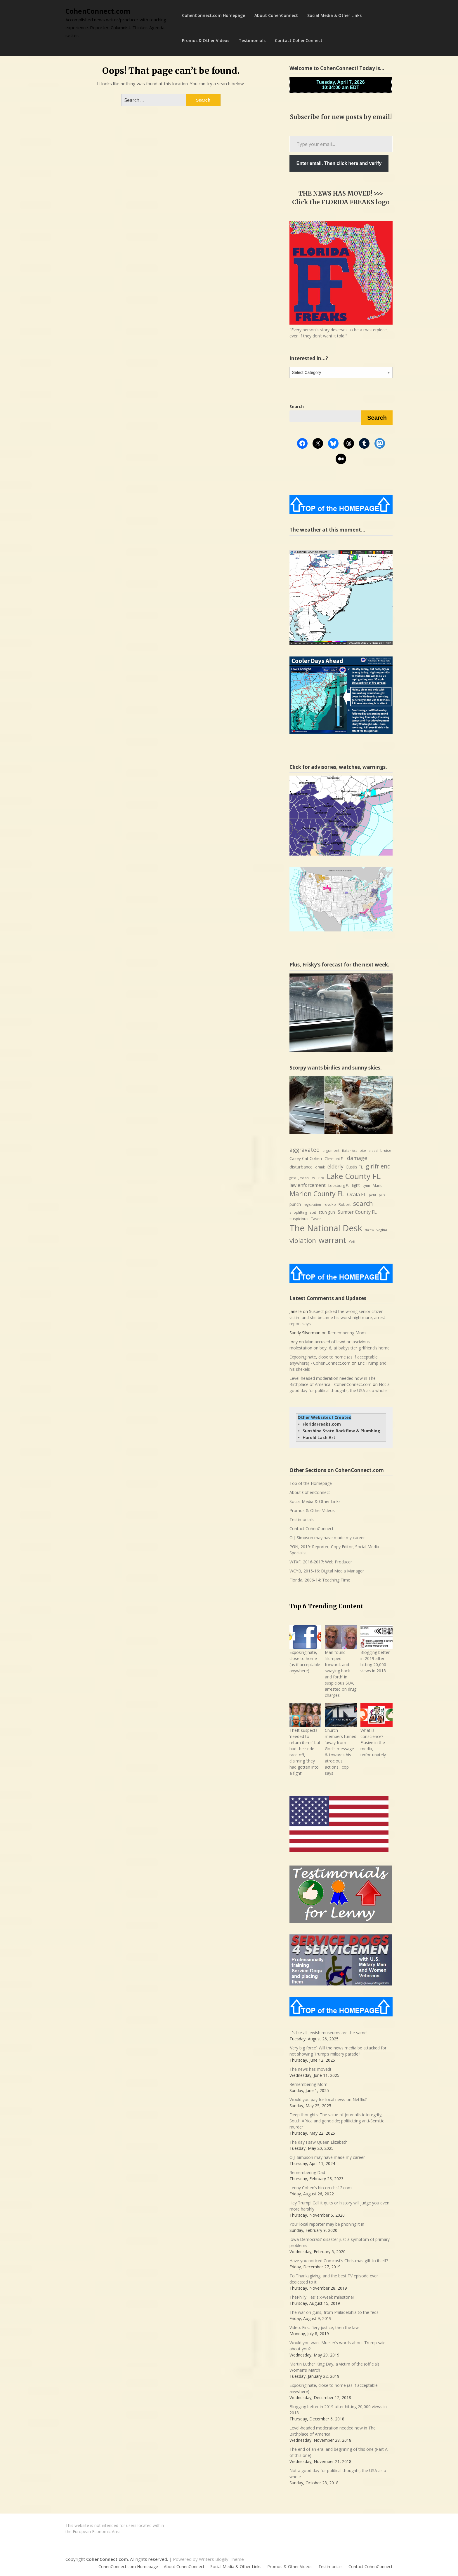 This screenshot has height=2576, width=458. I want to click on It’s like all Jewish museums are the same!, so click(328, 2032).